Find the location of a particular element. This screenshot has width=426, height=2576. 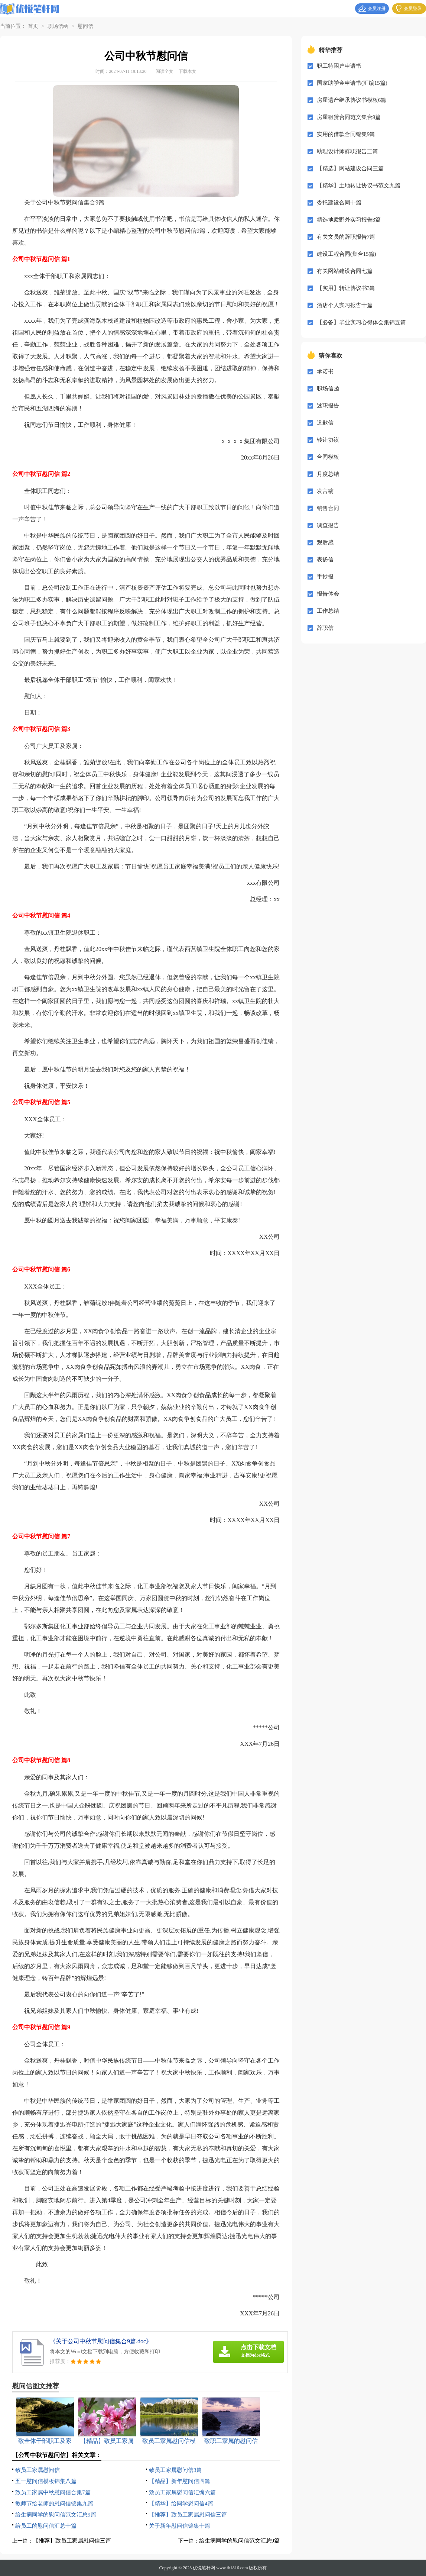

五一慰问信模板锦集八篇 is located at coordinates (46, 2481).